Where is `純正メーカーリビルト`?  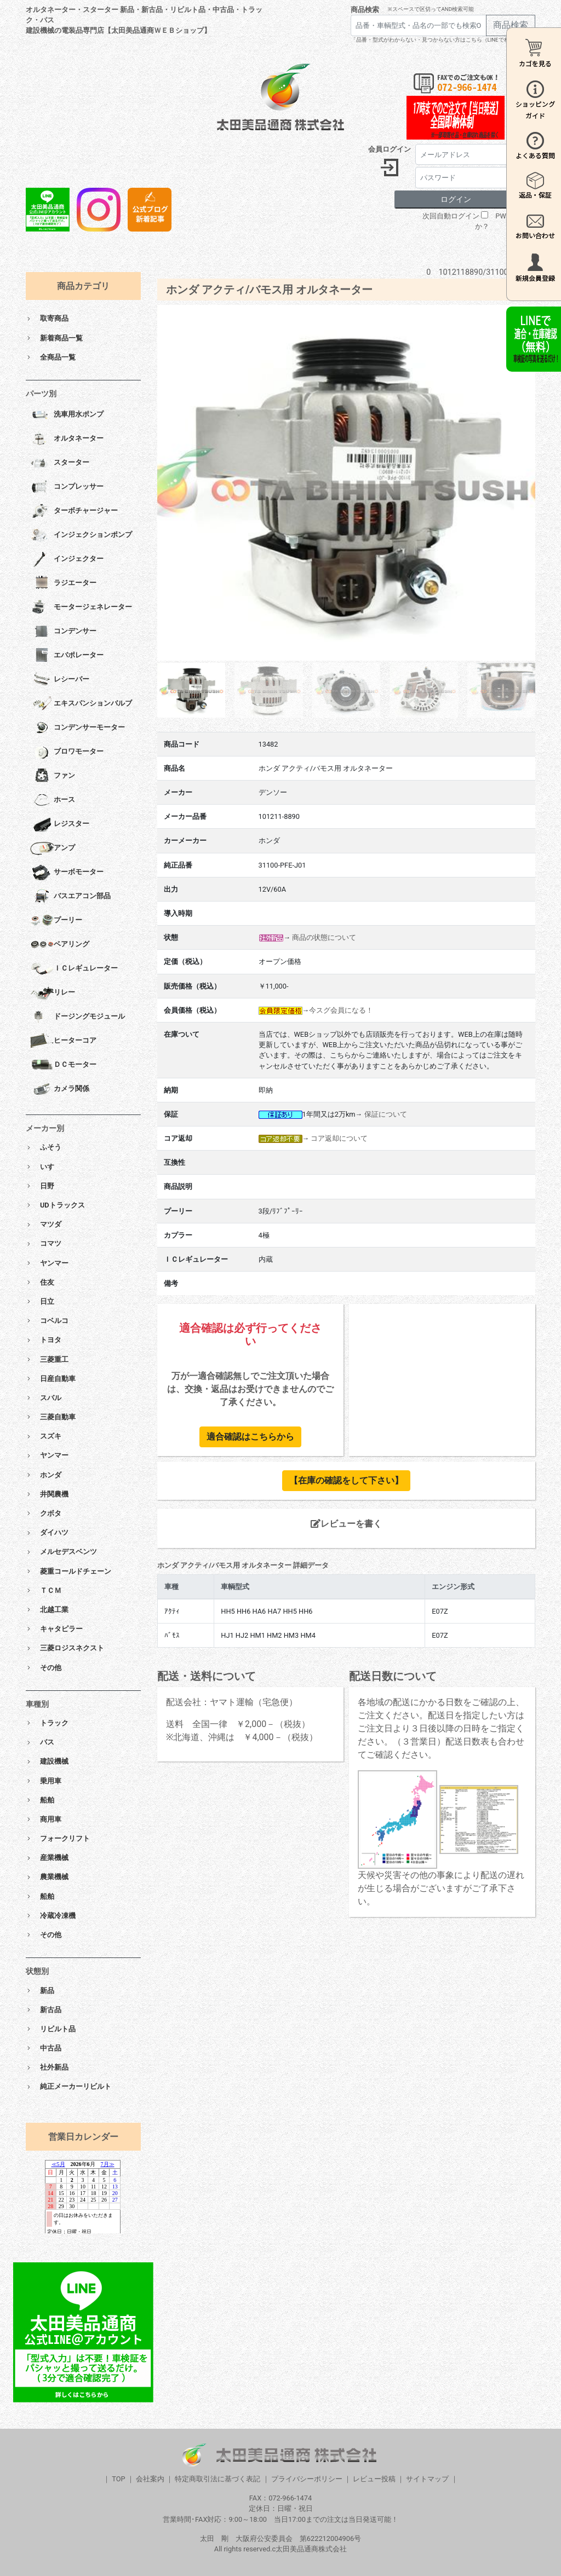
純正メーカーリビルト is located at coordinates (75, 2086).